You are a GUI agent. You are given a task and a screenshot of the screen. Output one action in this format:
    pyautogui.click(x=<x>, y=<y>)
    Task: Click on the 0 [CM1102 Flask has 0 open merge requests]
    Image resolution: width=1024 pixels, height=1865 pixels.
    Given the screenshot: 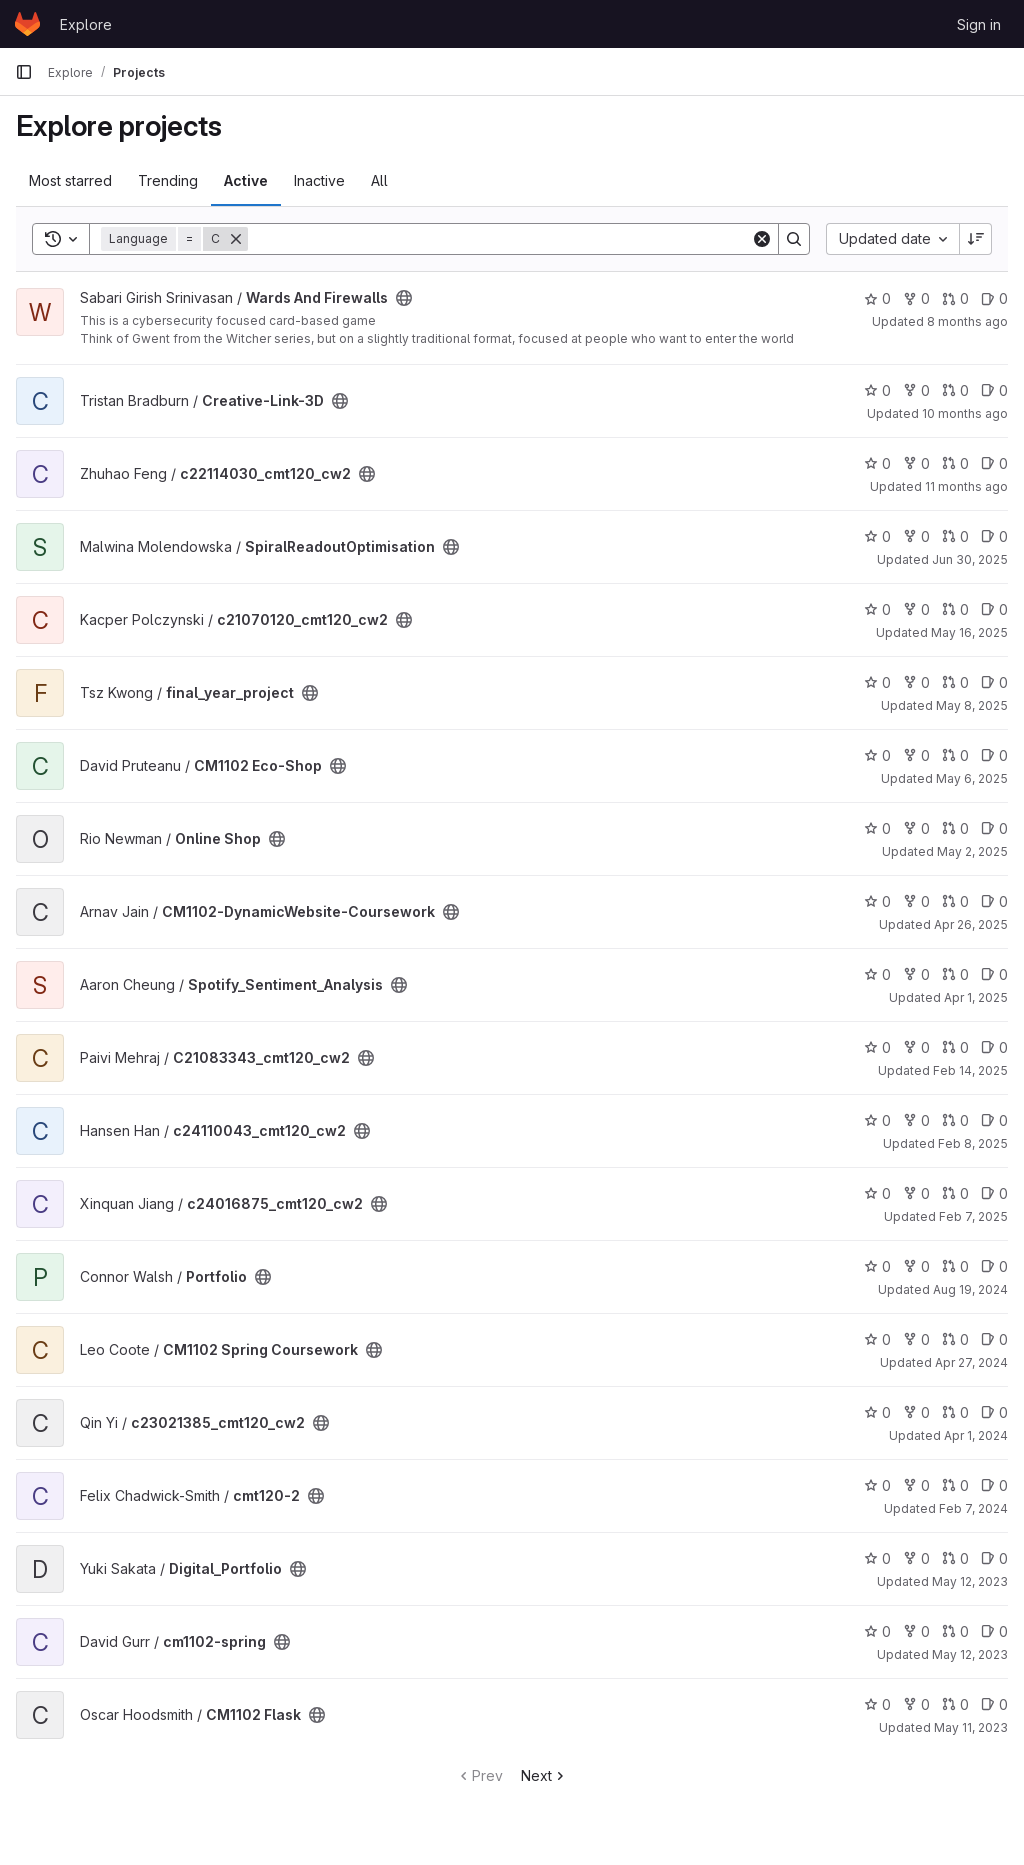 What is the action you would take?
    pyautogui.click(x=955, y=1704)
    